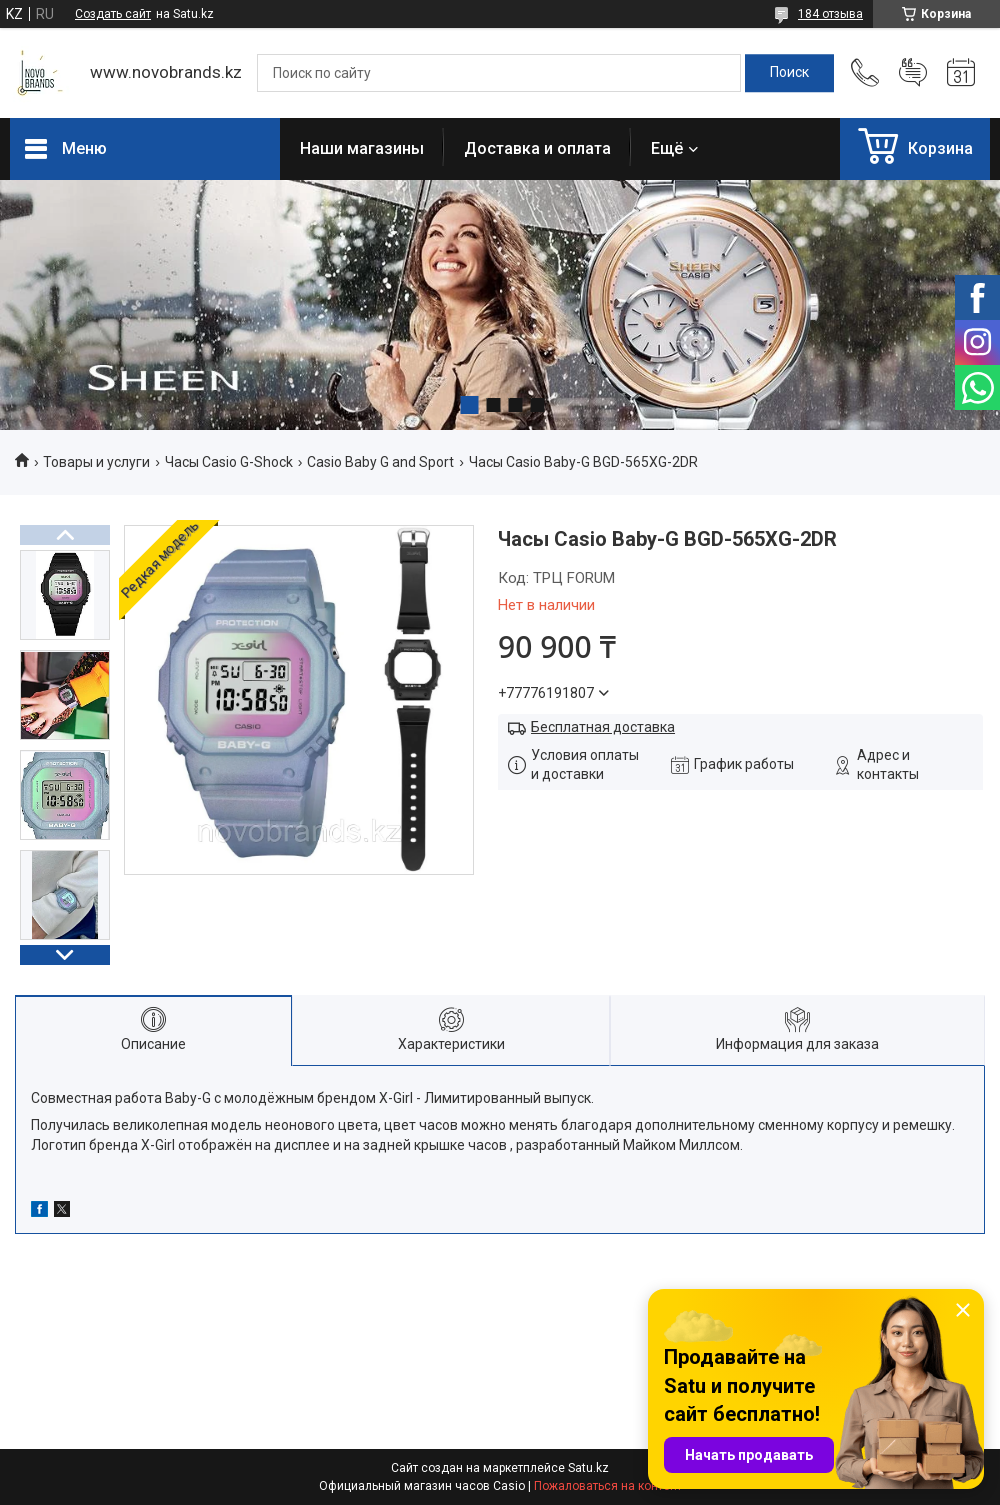  I want to click on Товары и услуги, so click(96, 462).